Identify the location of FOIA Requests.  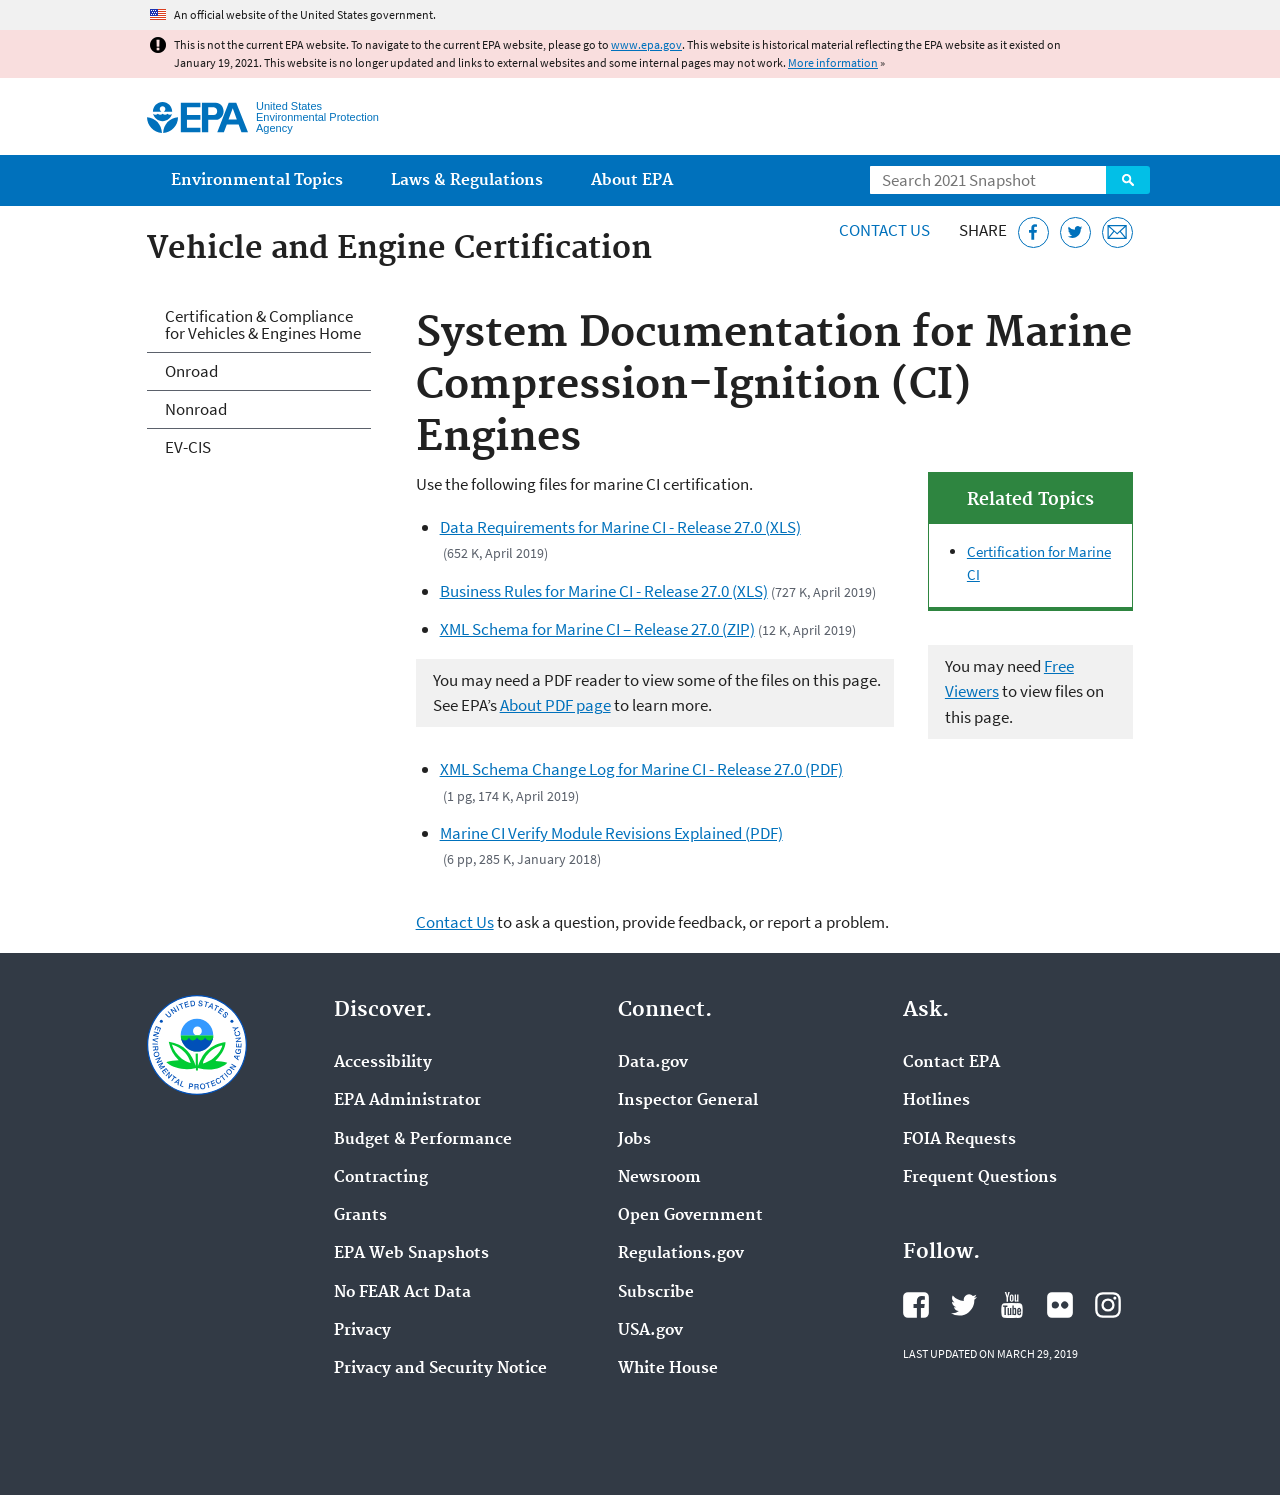
(959, 1140).